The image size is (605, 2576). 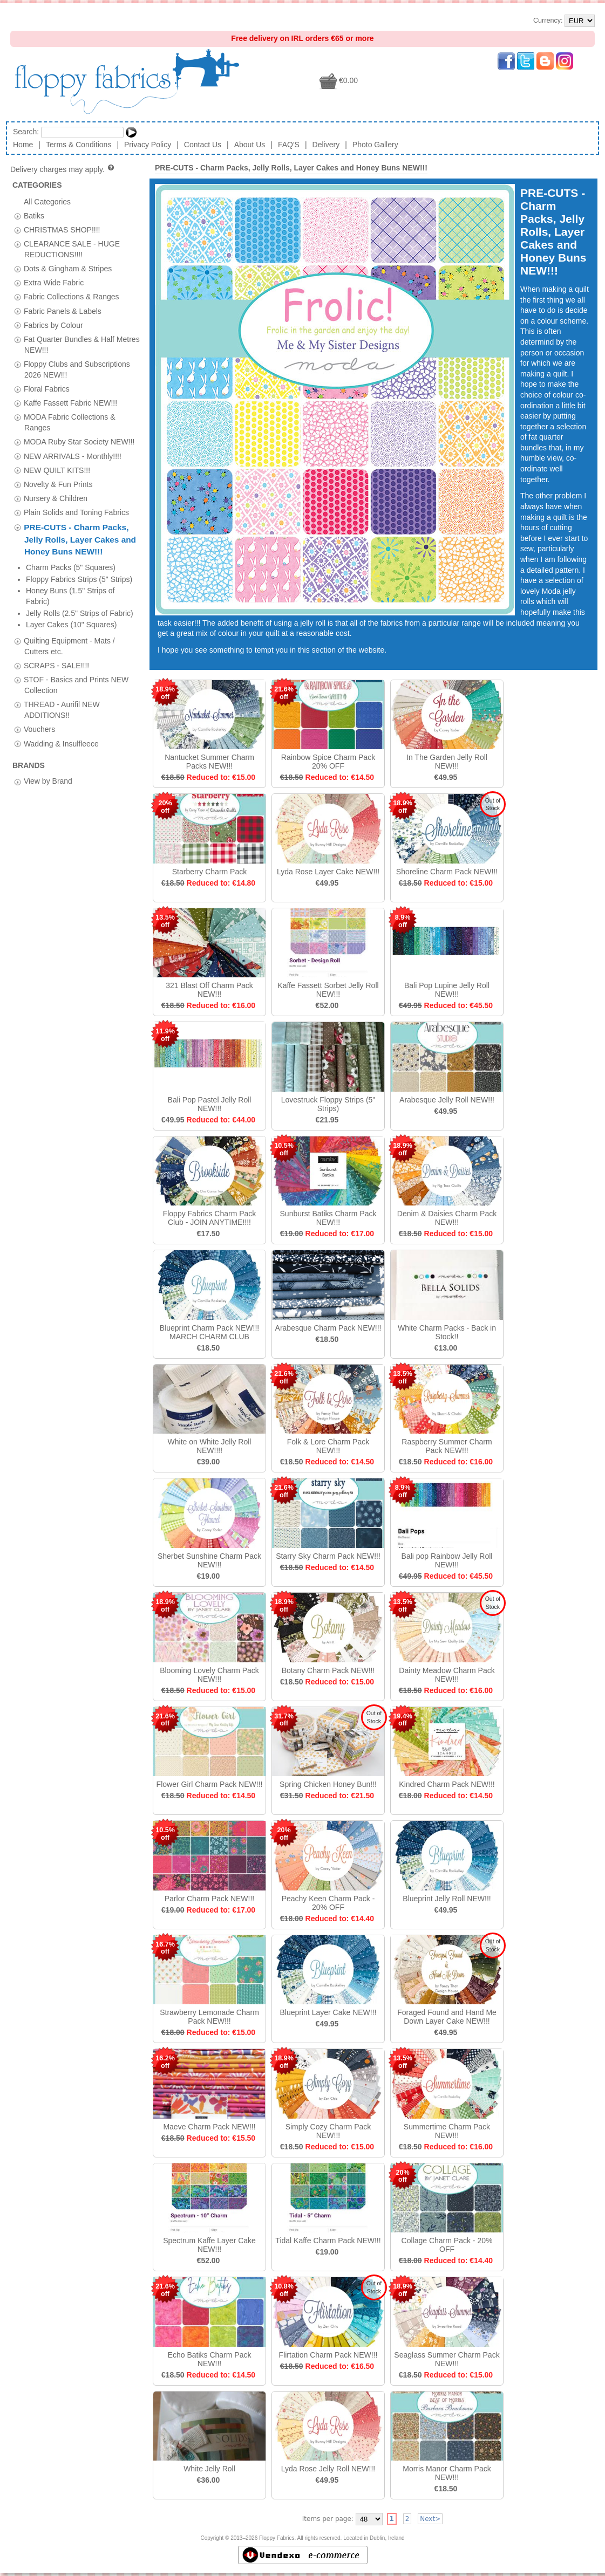 What do you see at coordinates (47, 389) in the screenshot?
I see `Floral Fabrics` at bounding box center [47, 389].